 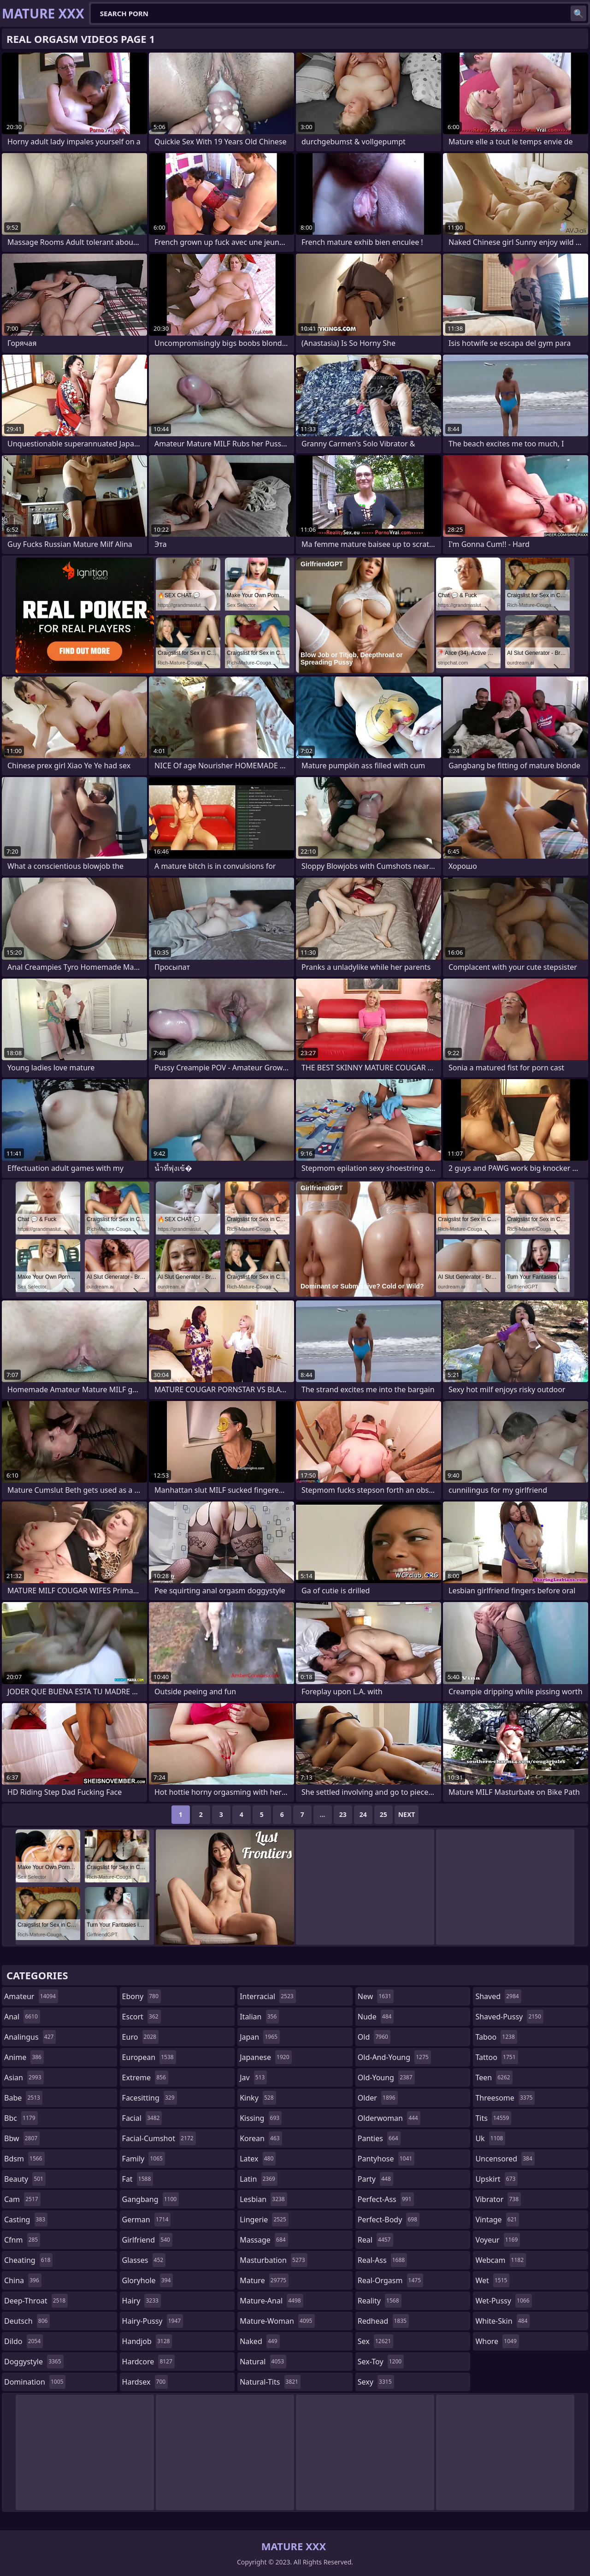 What do you see at coordinates (379, 2138) in the screenshot?
I see `panties` at bounding box center [379, 2138].